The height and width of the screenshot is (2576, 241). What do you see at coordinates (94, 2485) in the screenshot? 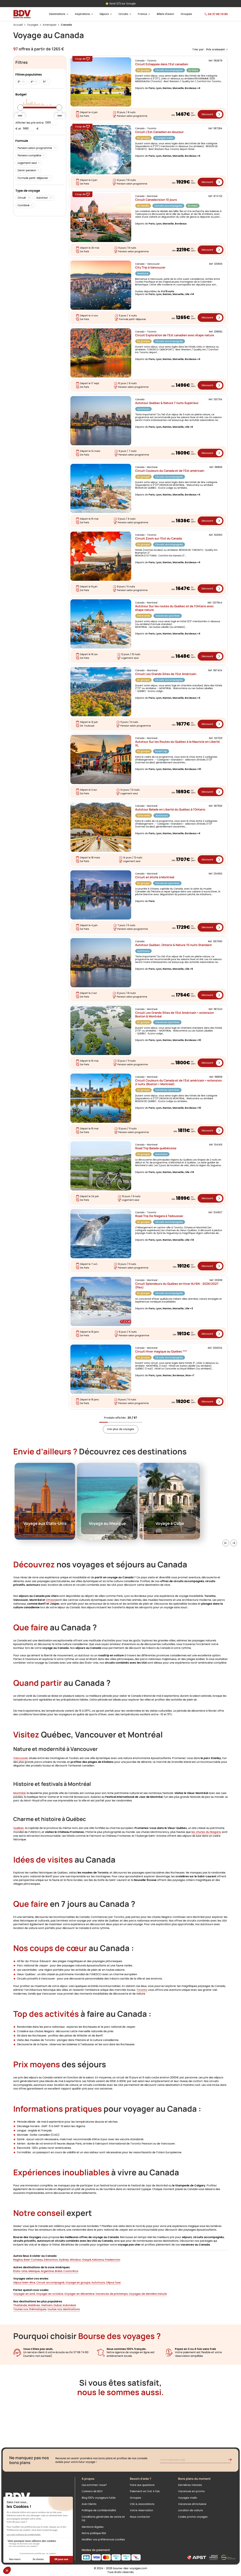
I see `Qui sommes-nous?` at bounding box center [94, 2485].